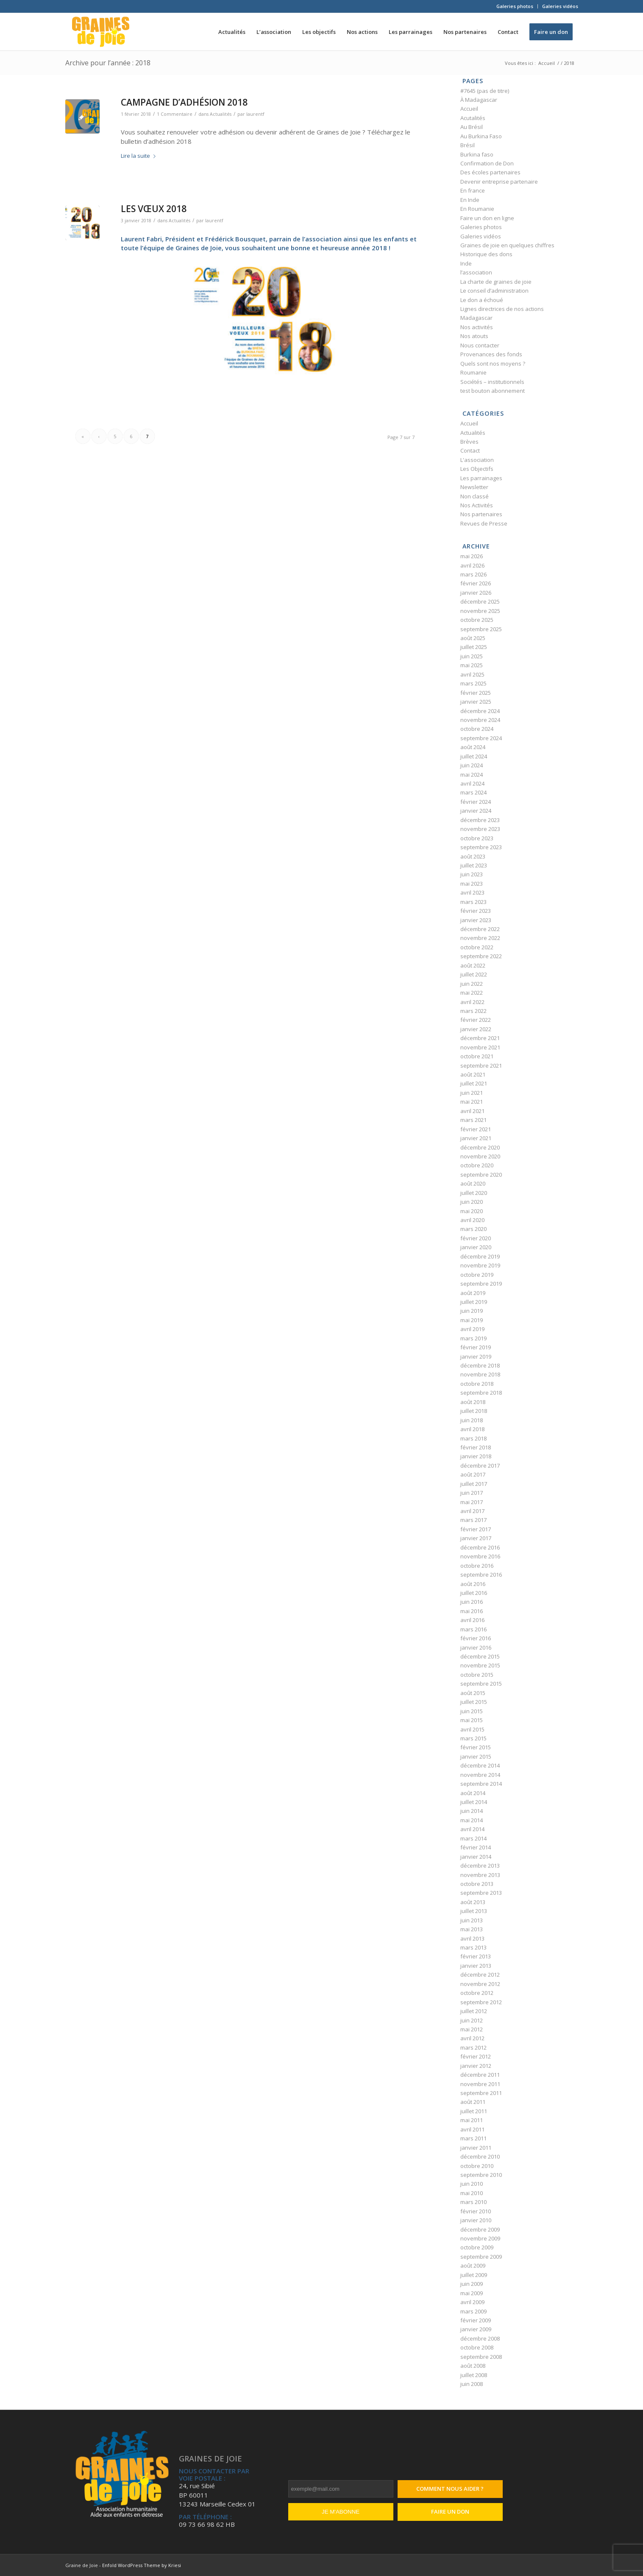 The width and height of the screenshot is (643, 2576). I want to click on juin 2025, so click(471, 656).